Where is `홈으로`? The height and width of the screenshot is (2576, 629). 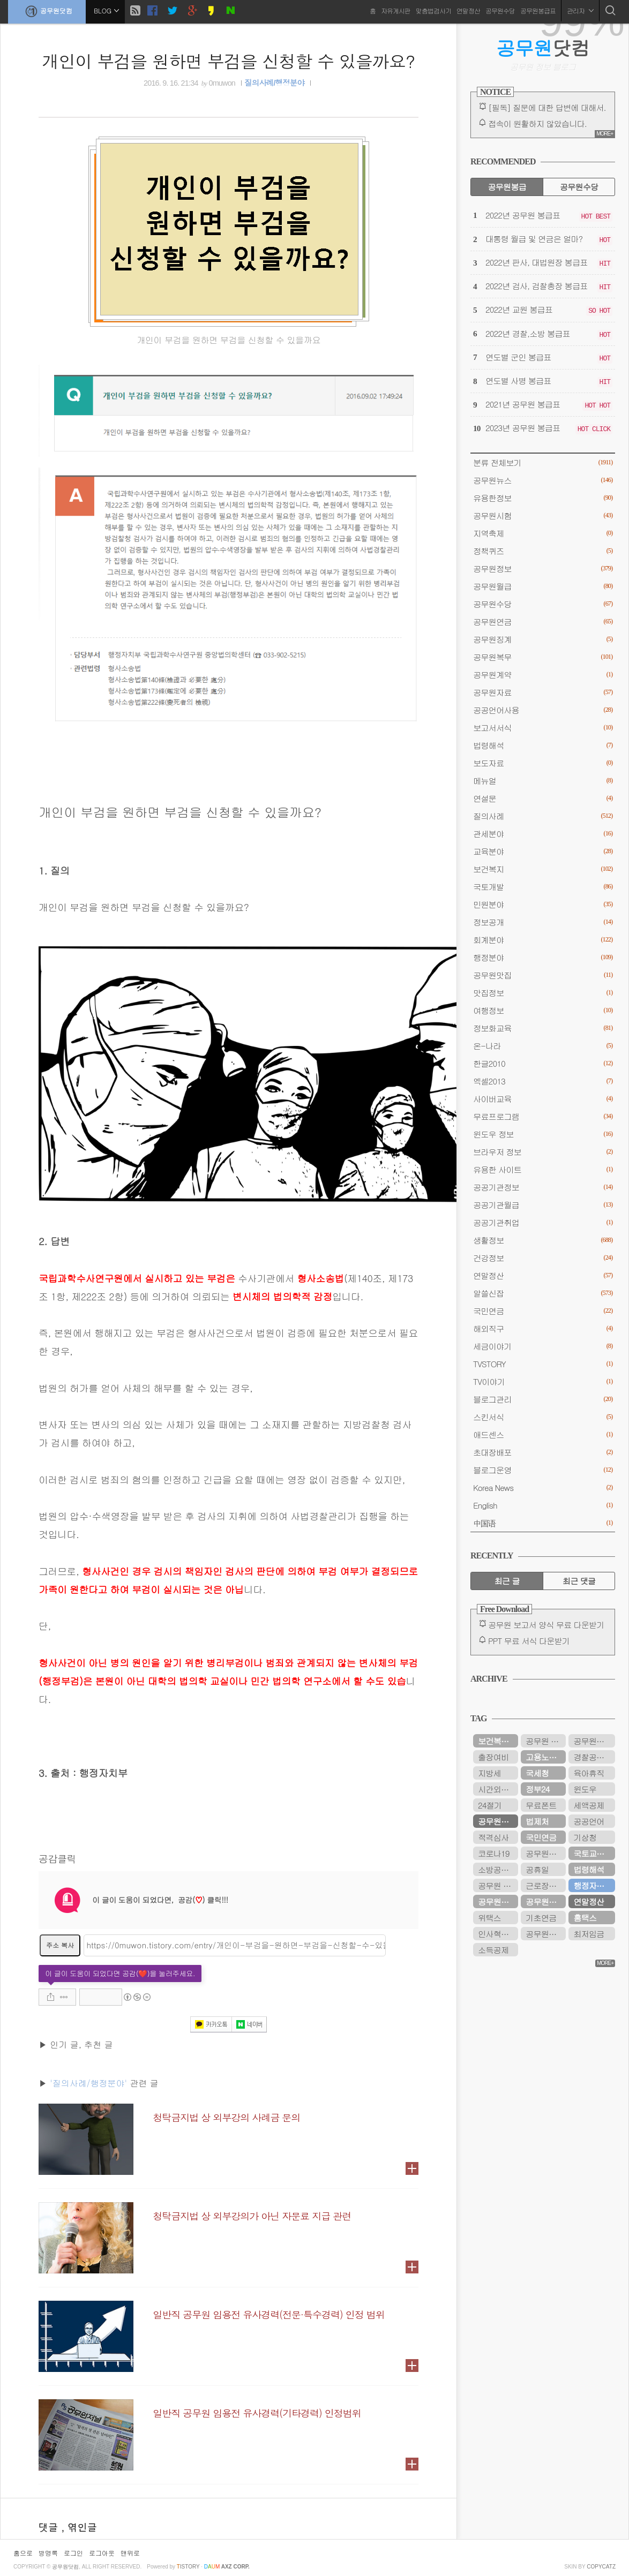 홈으로 is located at coordinates (23, 2552).